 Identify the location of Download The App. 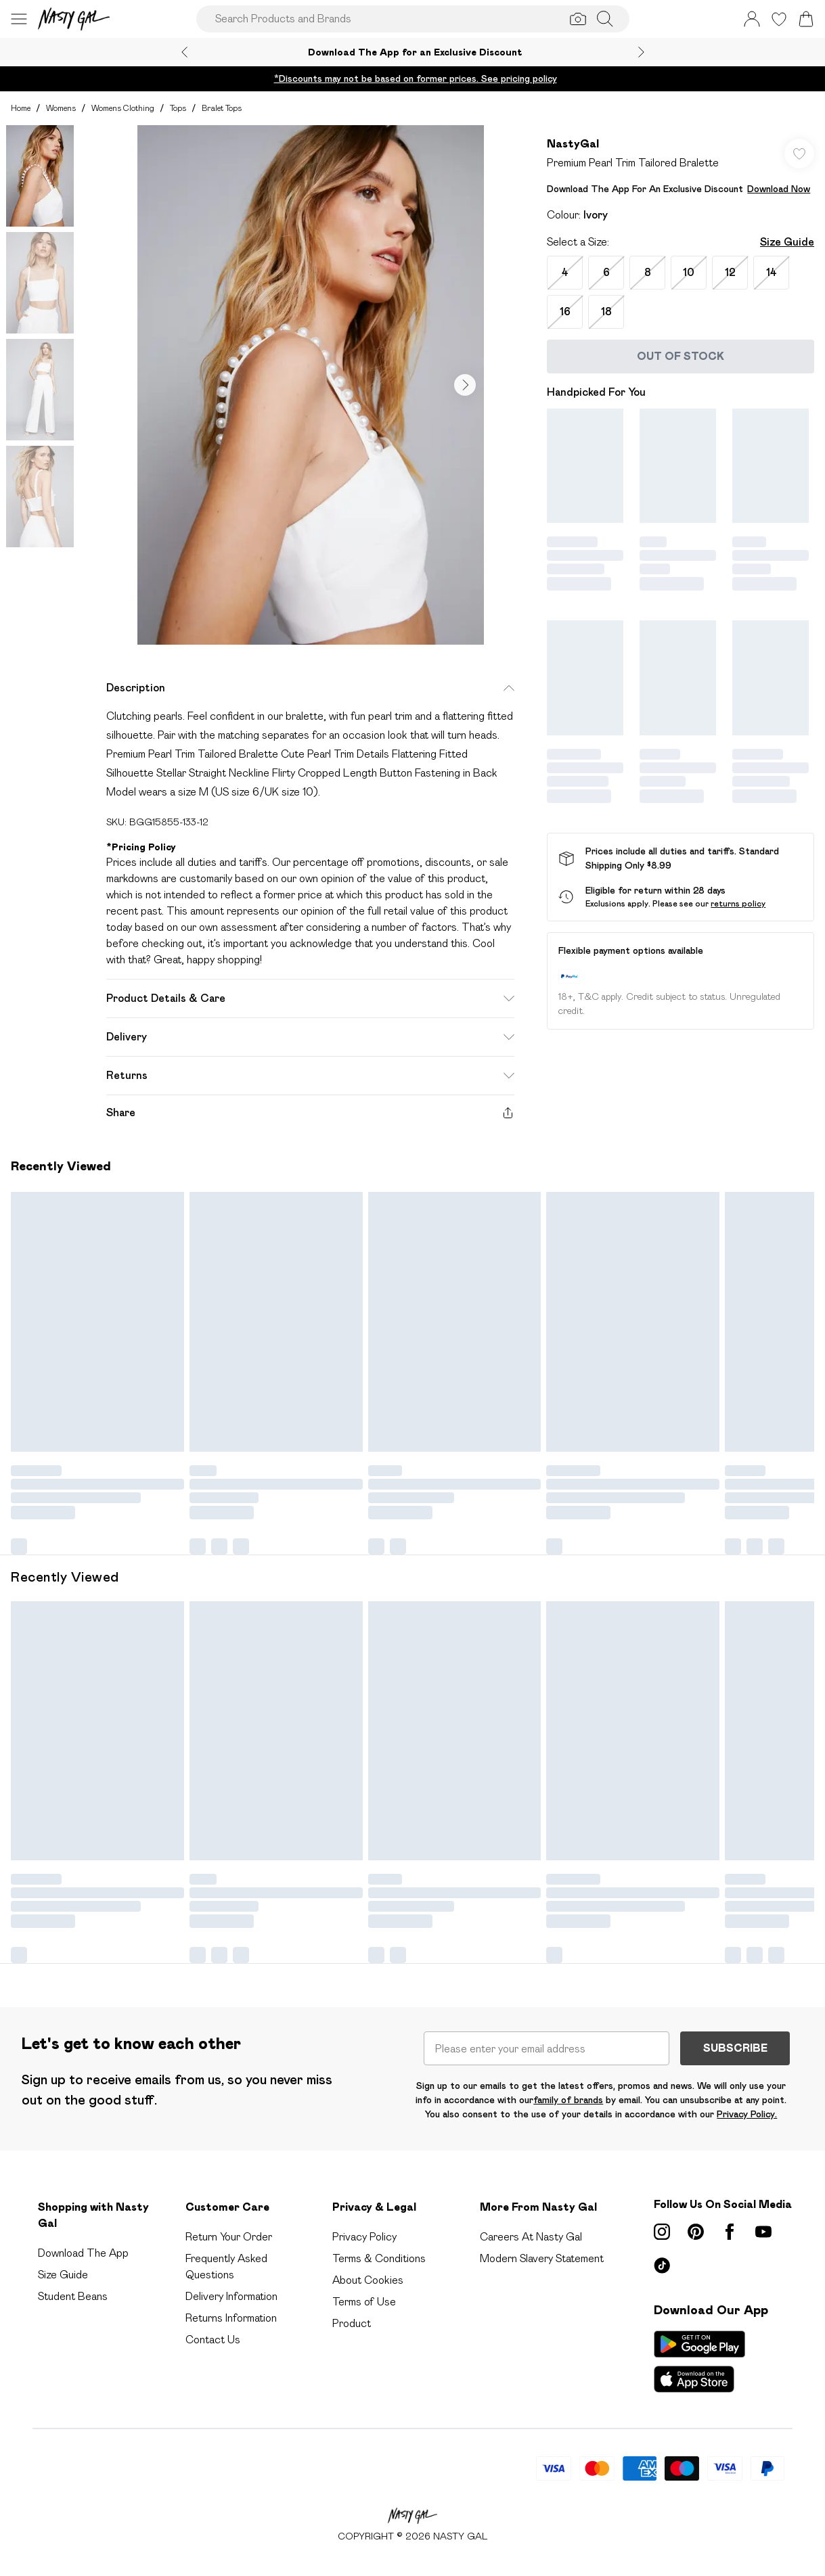
(83, 2253).